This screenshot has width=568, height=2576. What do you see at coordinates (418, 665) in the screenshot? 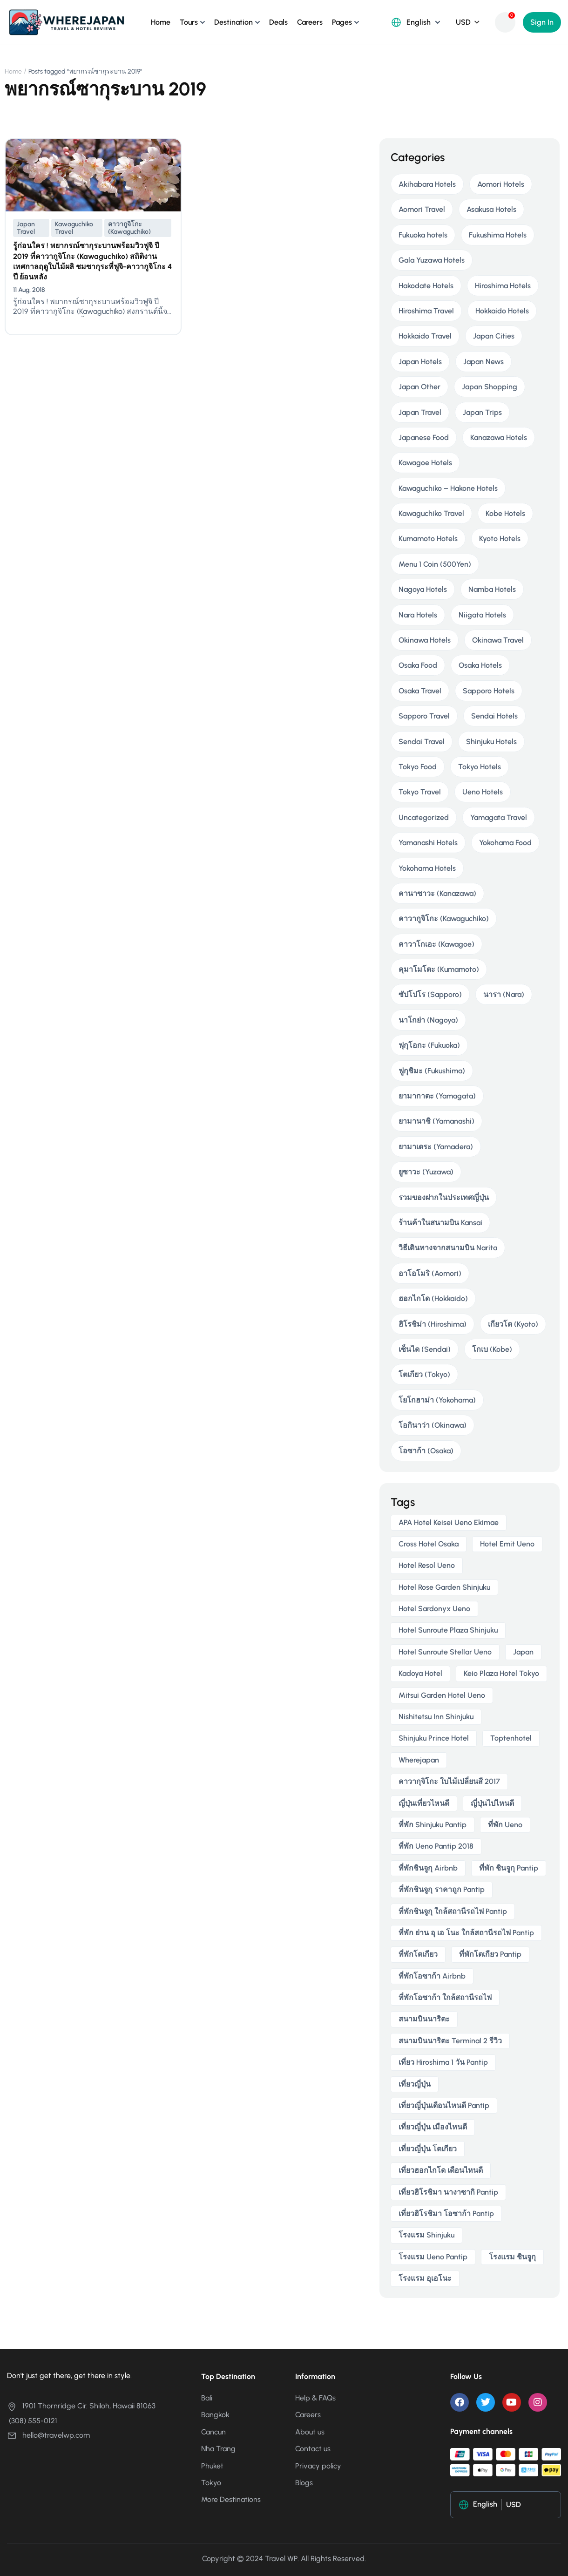
I see `Osaka Food` at bounding box center [418, 665].